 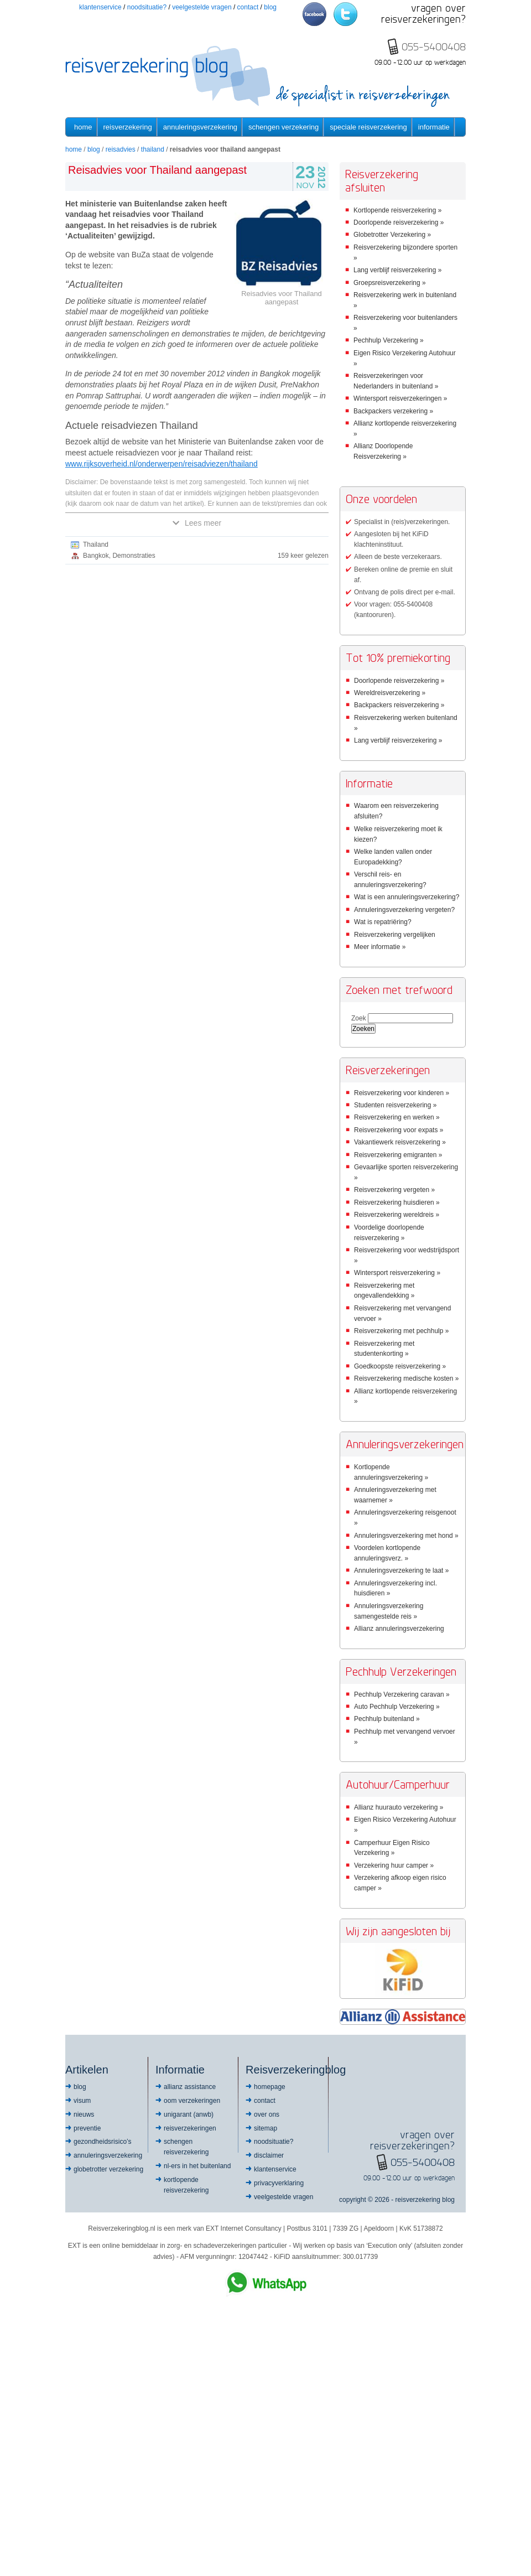 What do you see at coordinates (197, 2166) in the screenshot?
I see `NL-ers in het buitenland` at bounding box center [197, 2166].